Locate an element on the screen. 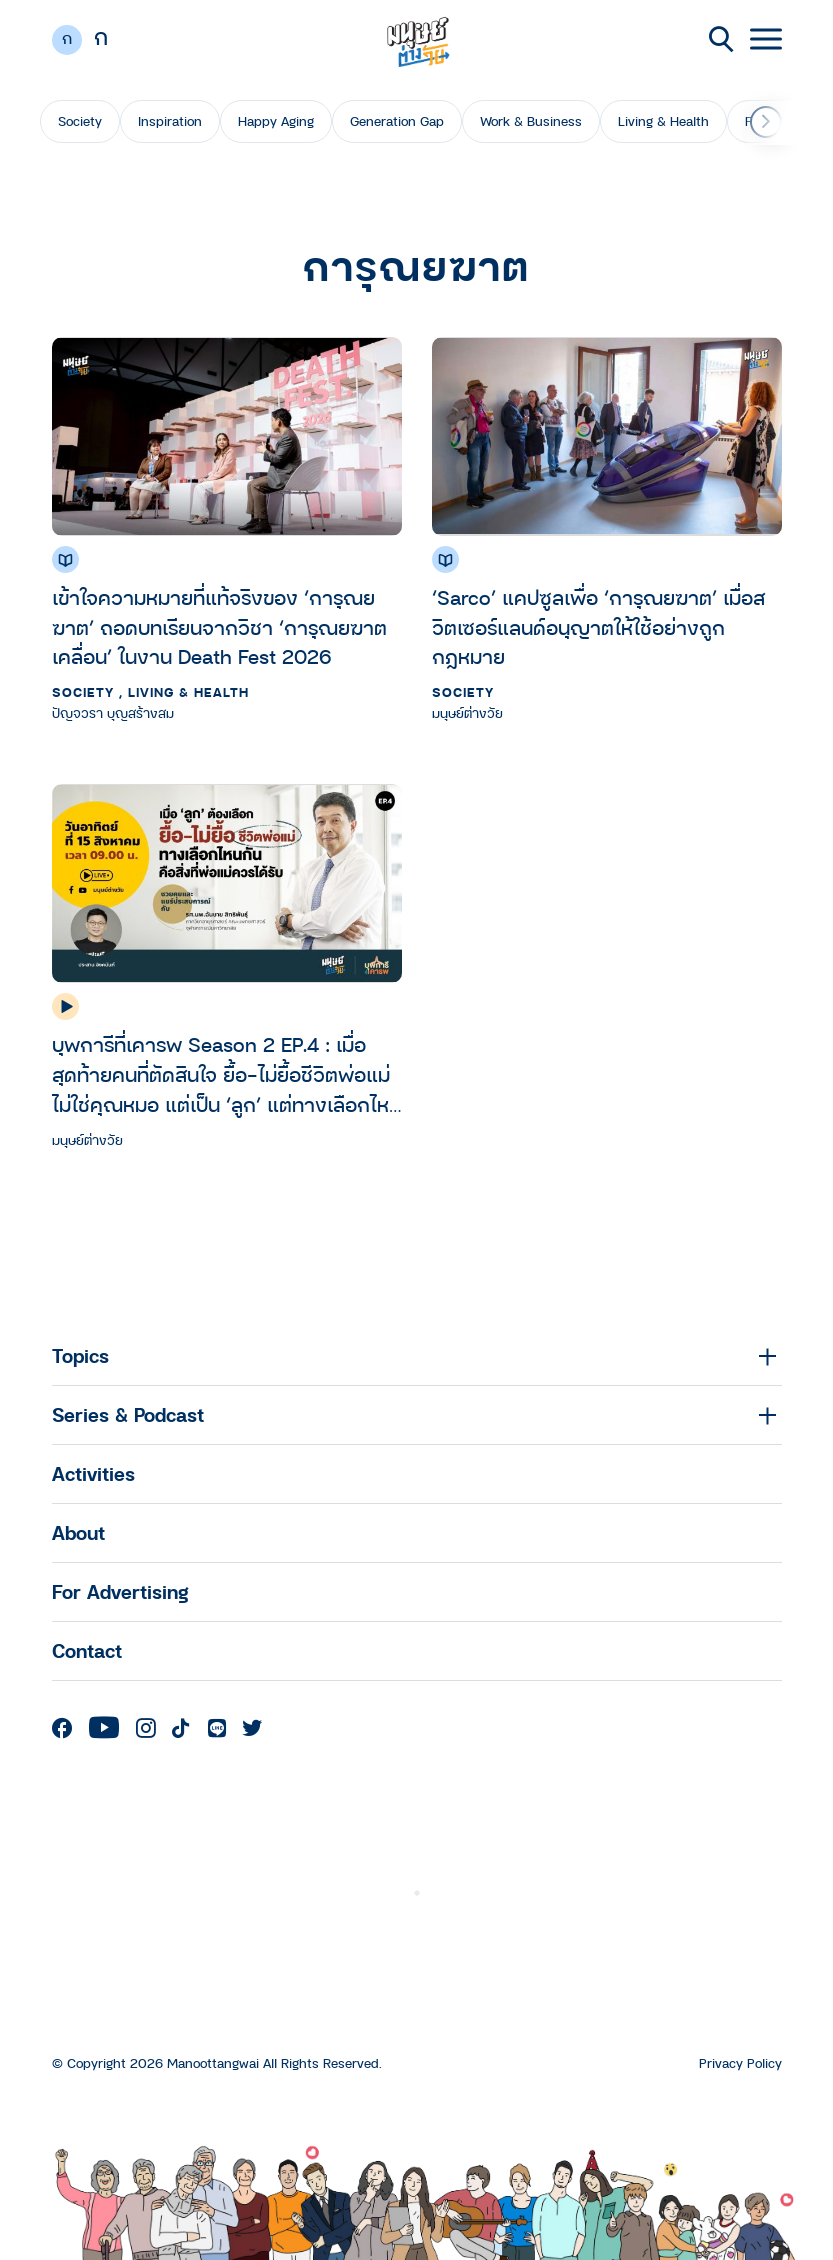 The height and width of the screenshot is (2260, 833). Contact is located at coordinates (87, 1650).